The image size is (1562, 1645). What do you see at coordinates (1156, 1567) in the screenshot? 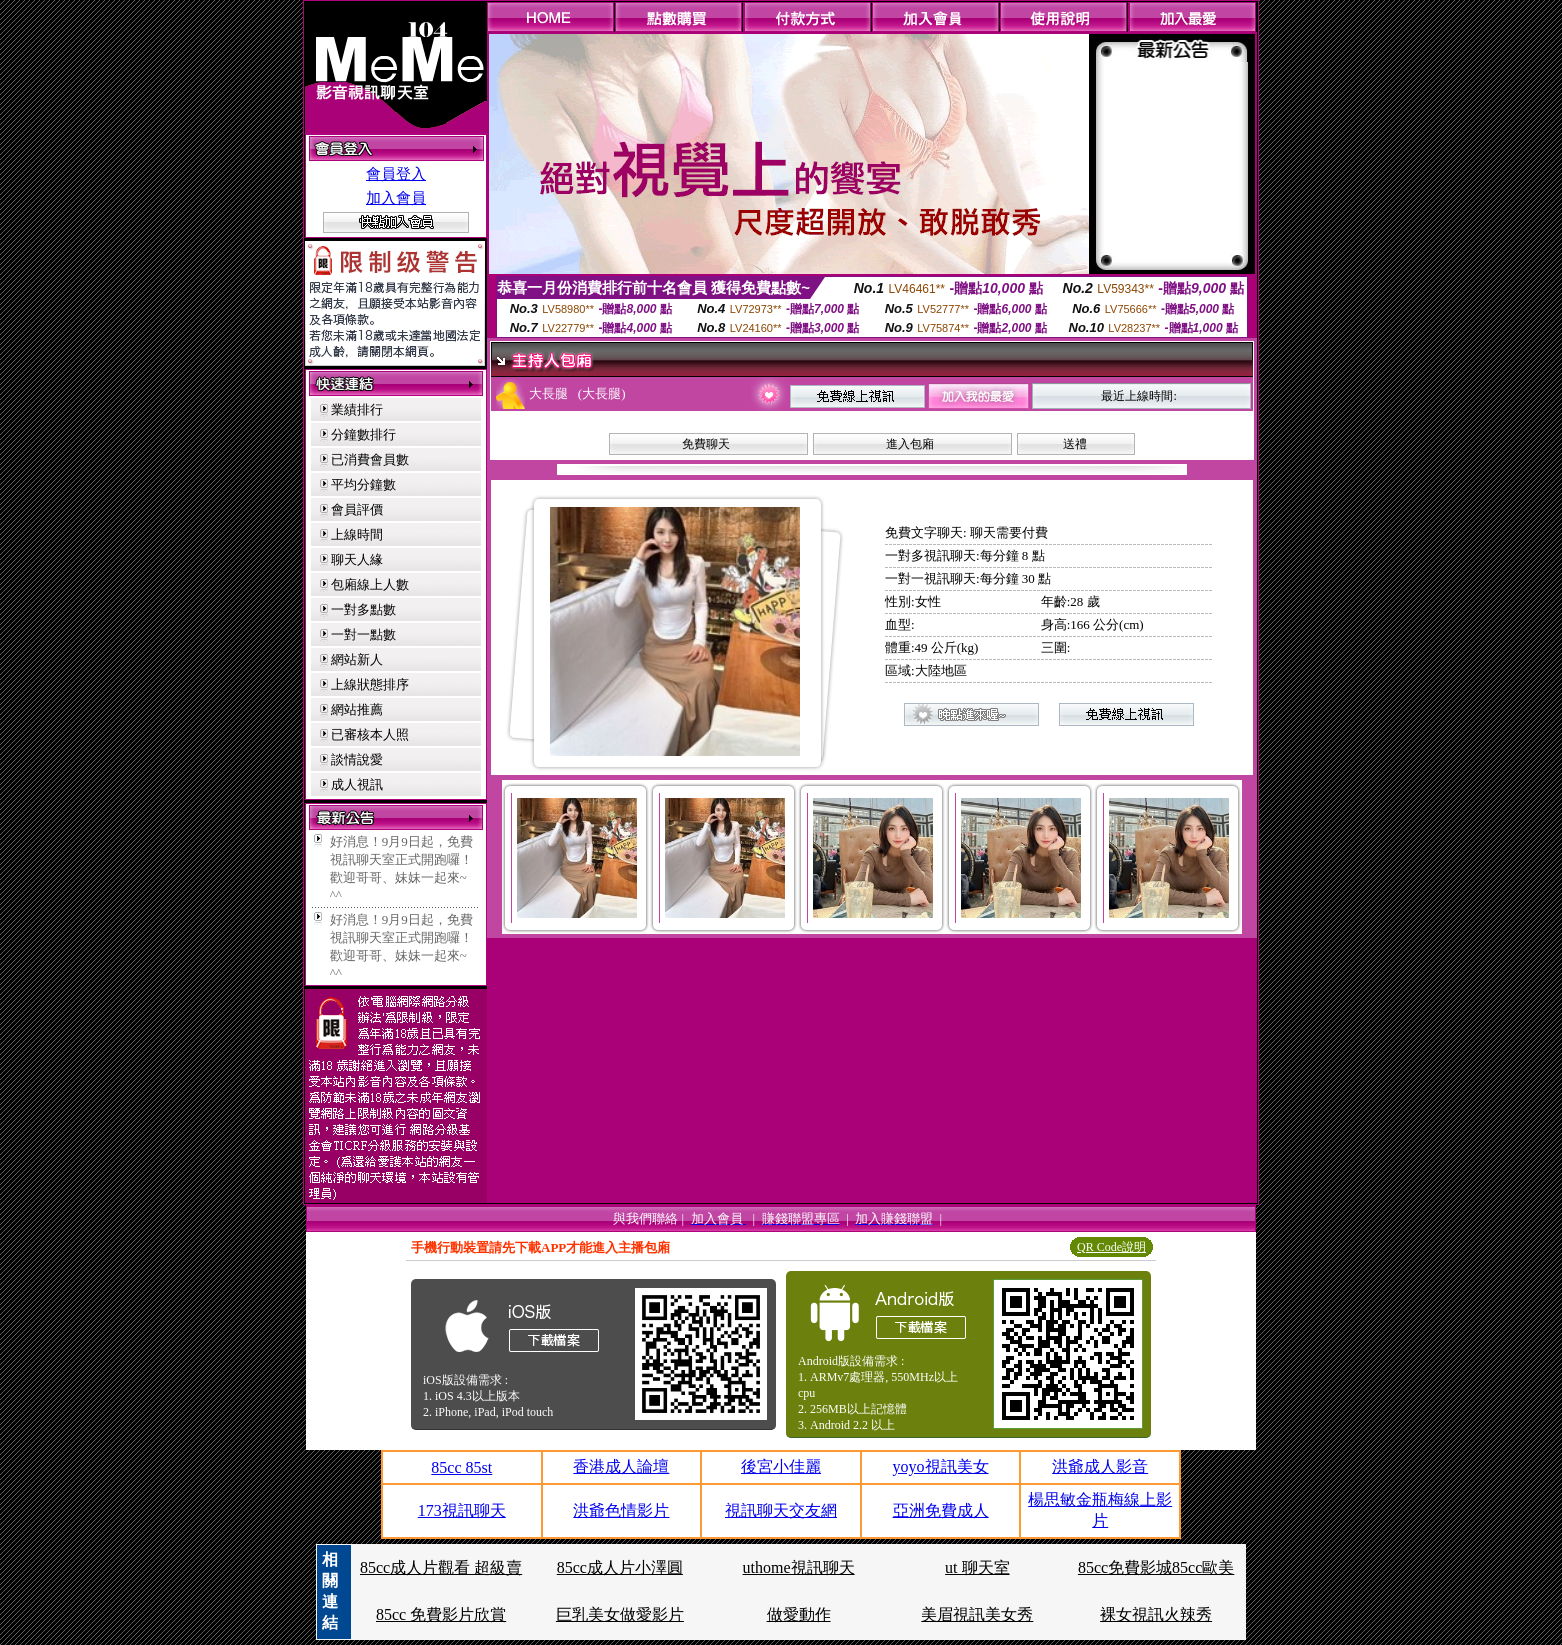
I see `85cc免費影城85cc歐美` at bounding box center [1156, 1567].